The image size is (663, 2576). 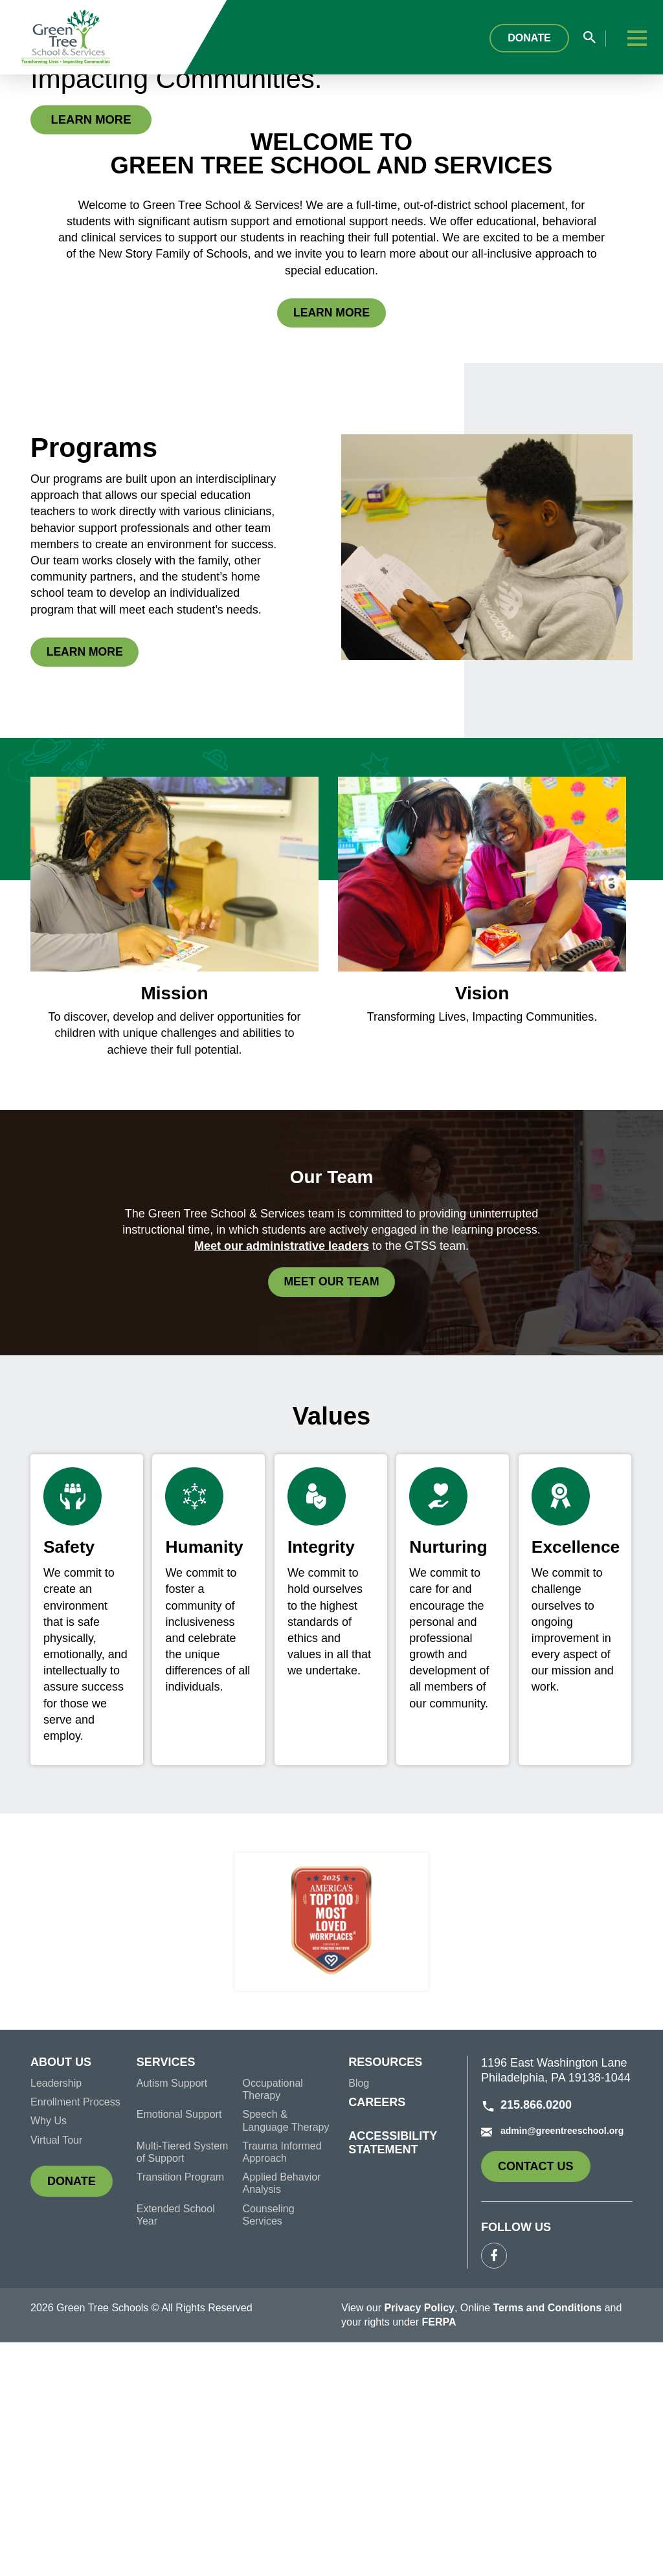 What do you see at coordinates (180, 2409) in the screenshot?
I see `Transition Program` at bounding box center [180, 2409].